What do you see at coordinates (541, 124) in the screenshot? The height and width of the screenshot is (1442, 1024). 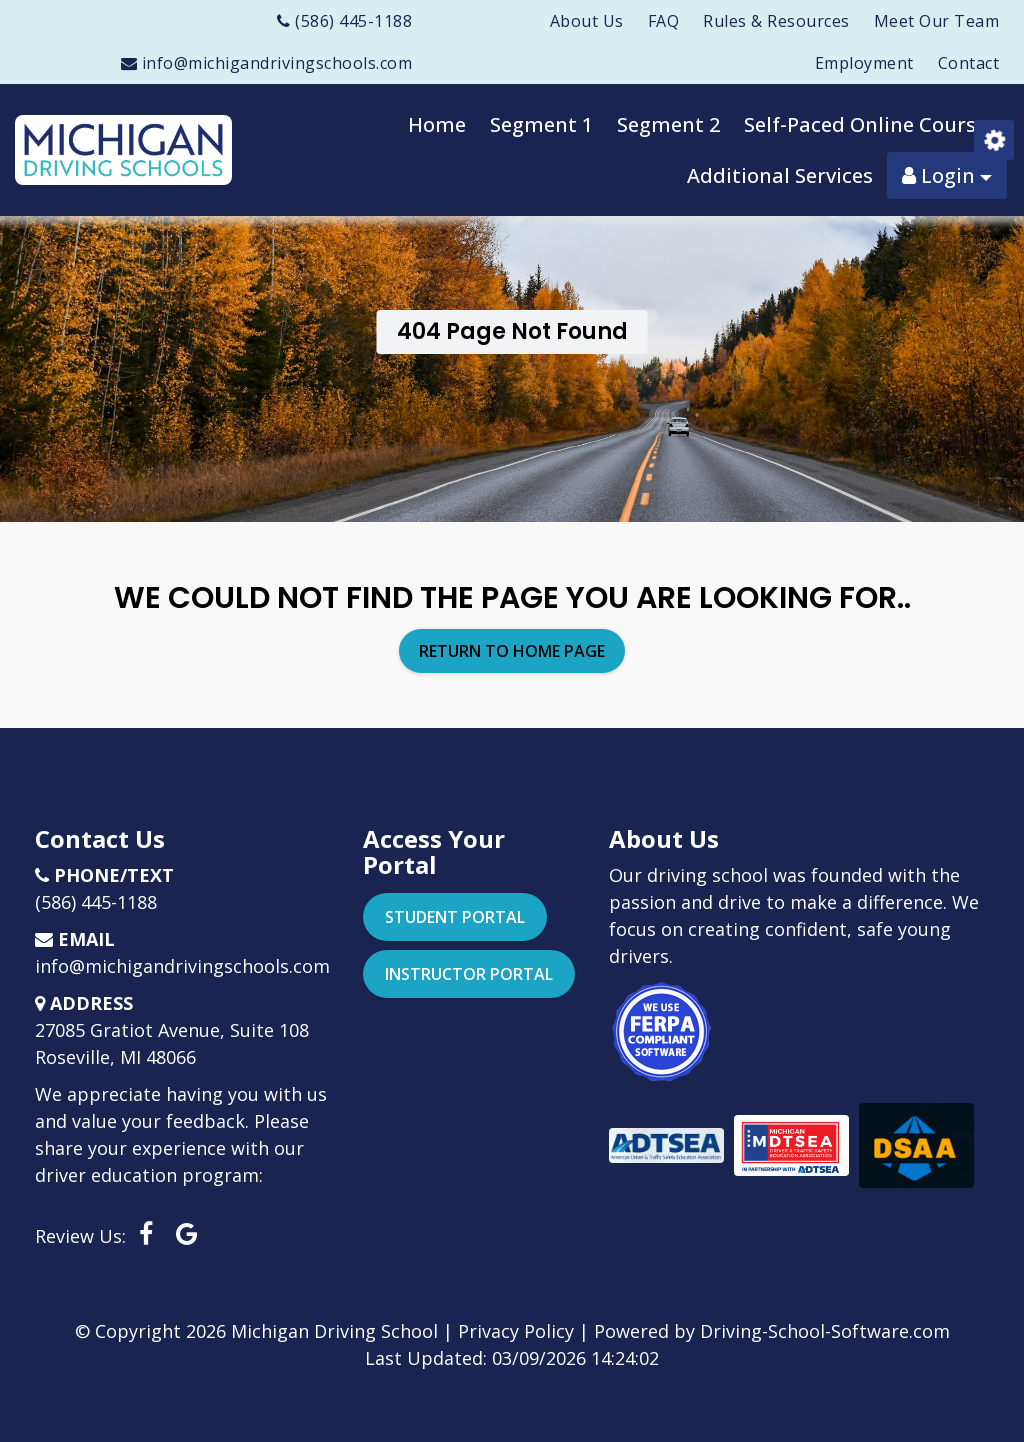 I see `Segment 1` at bounding box center [541, 124].